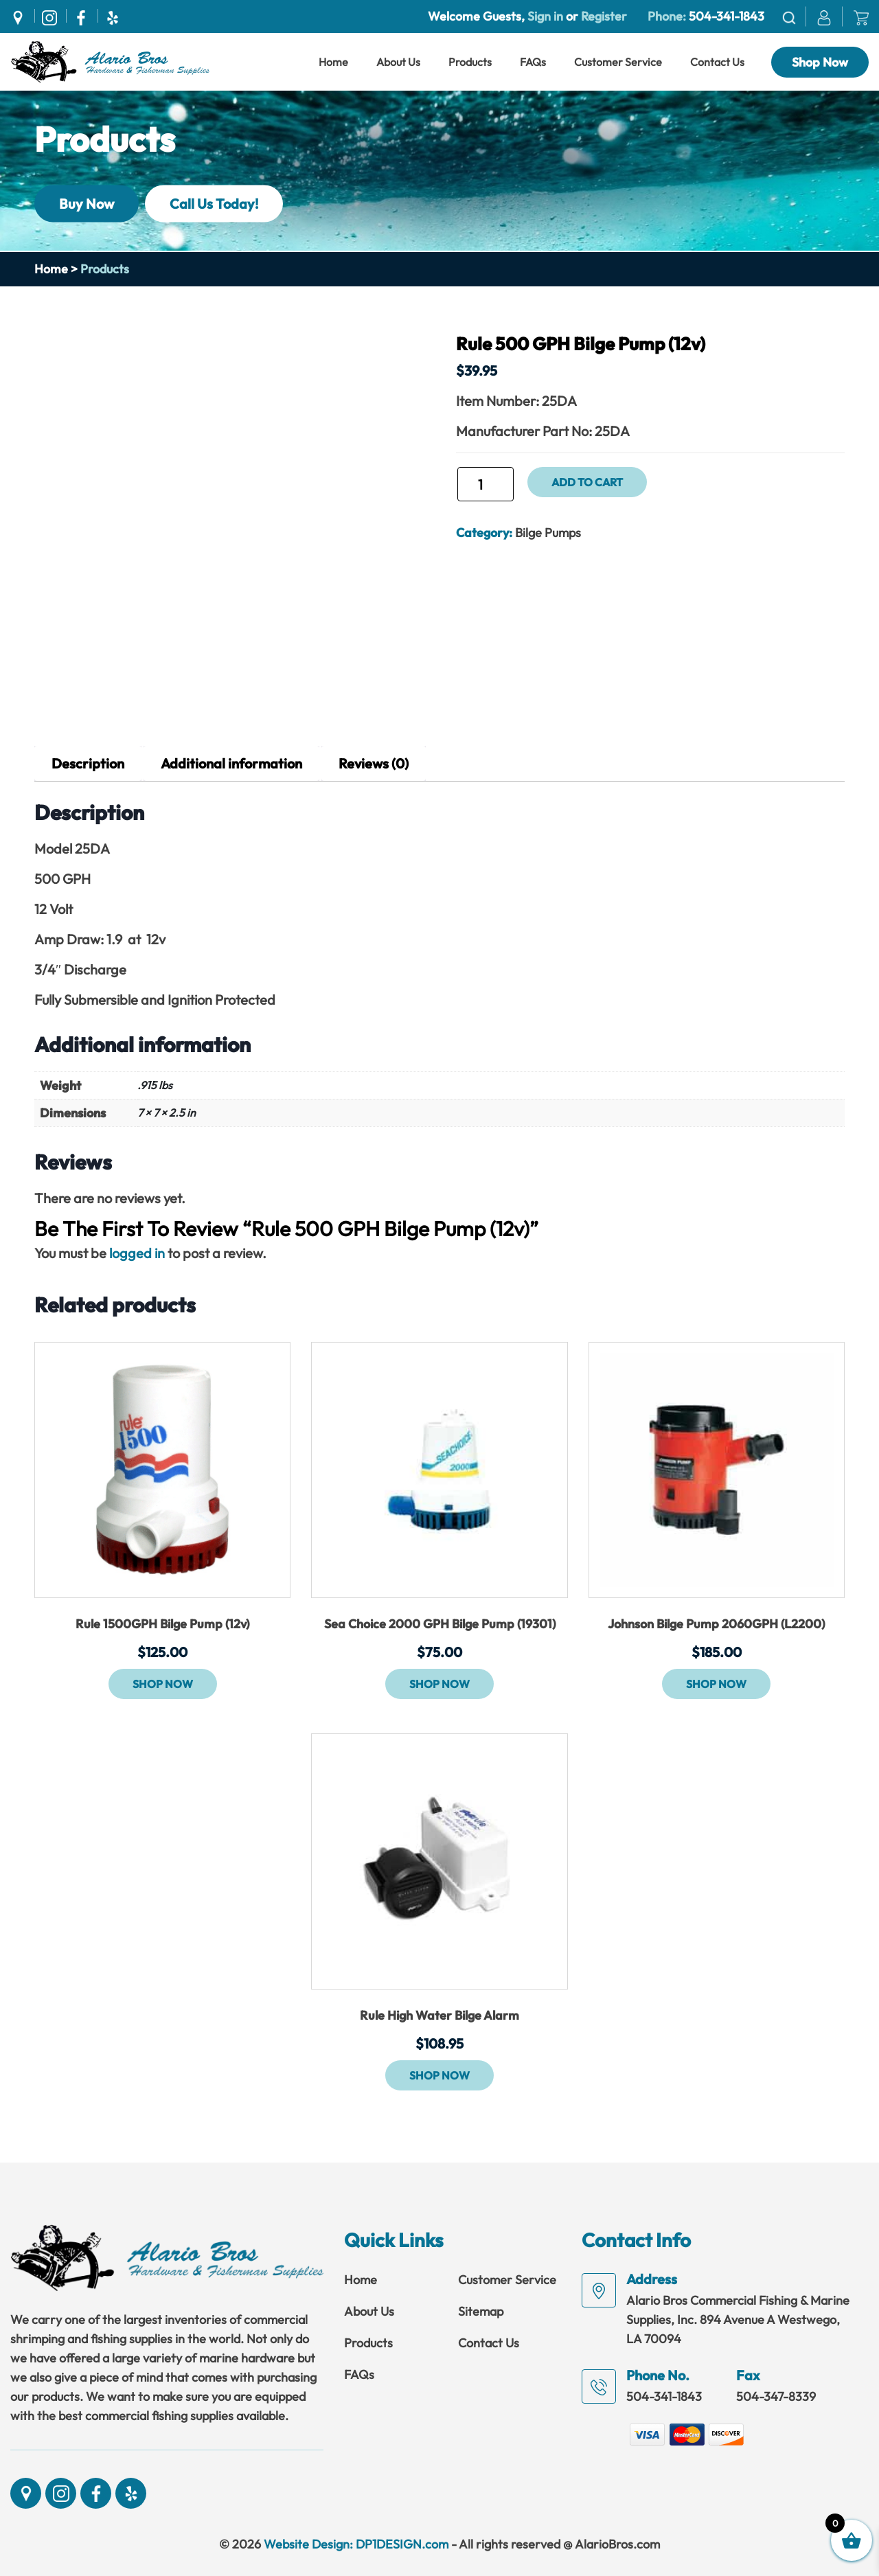 The height and width of the screenshot is (2576, 879). What do you see at coordinates (137, 1253) in the screenshot?
I see `logged in` at bounding box center [137, 1253].